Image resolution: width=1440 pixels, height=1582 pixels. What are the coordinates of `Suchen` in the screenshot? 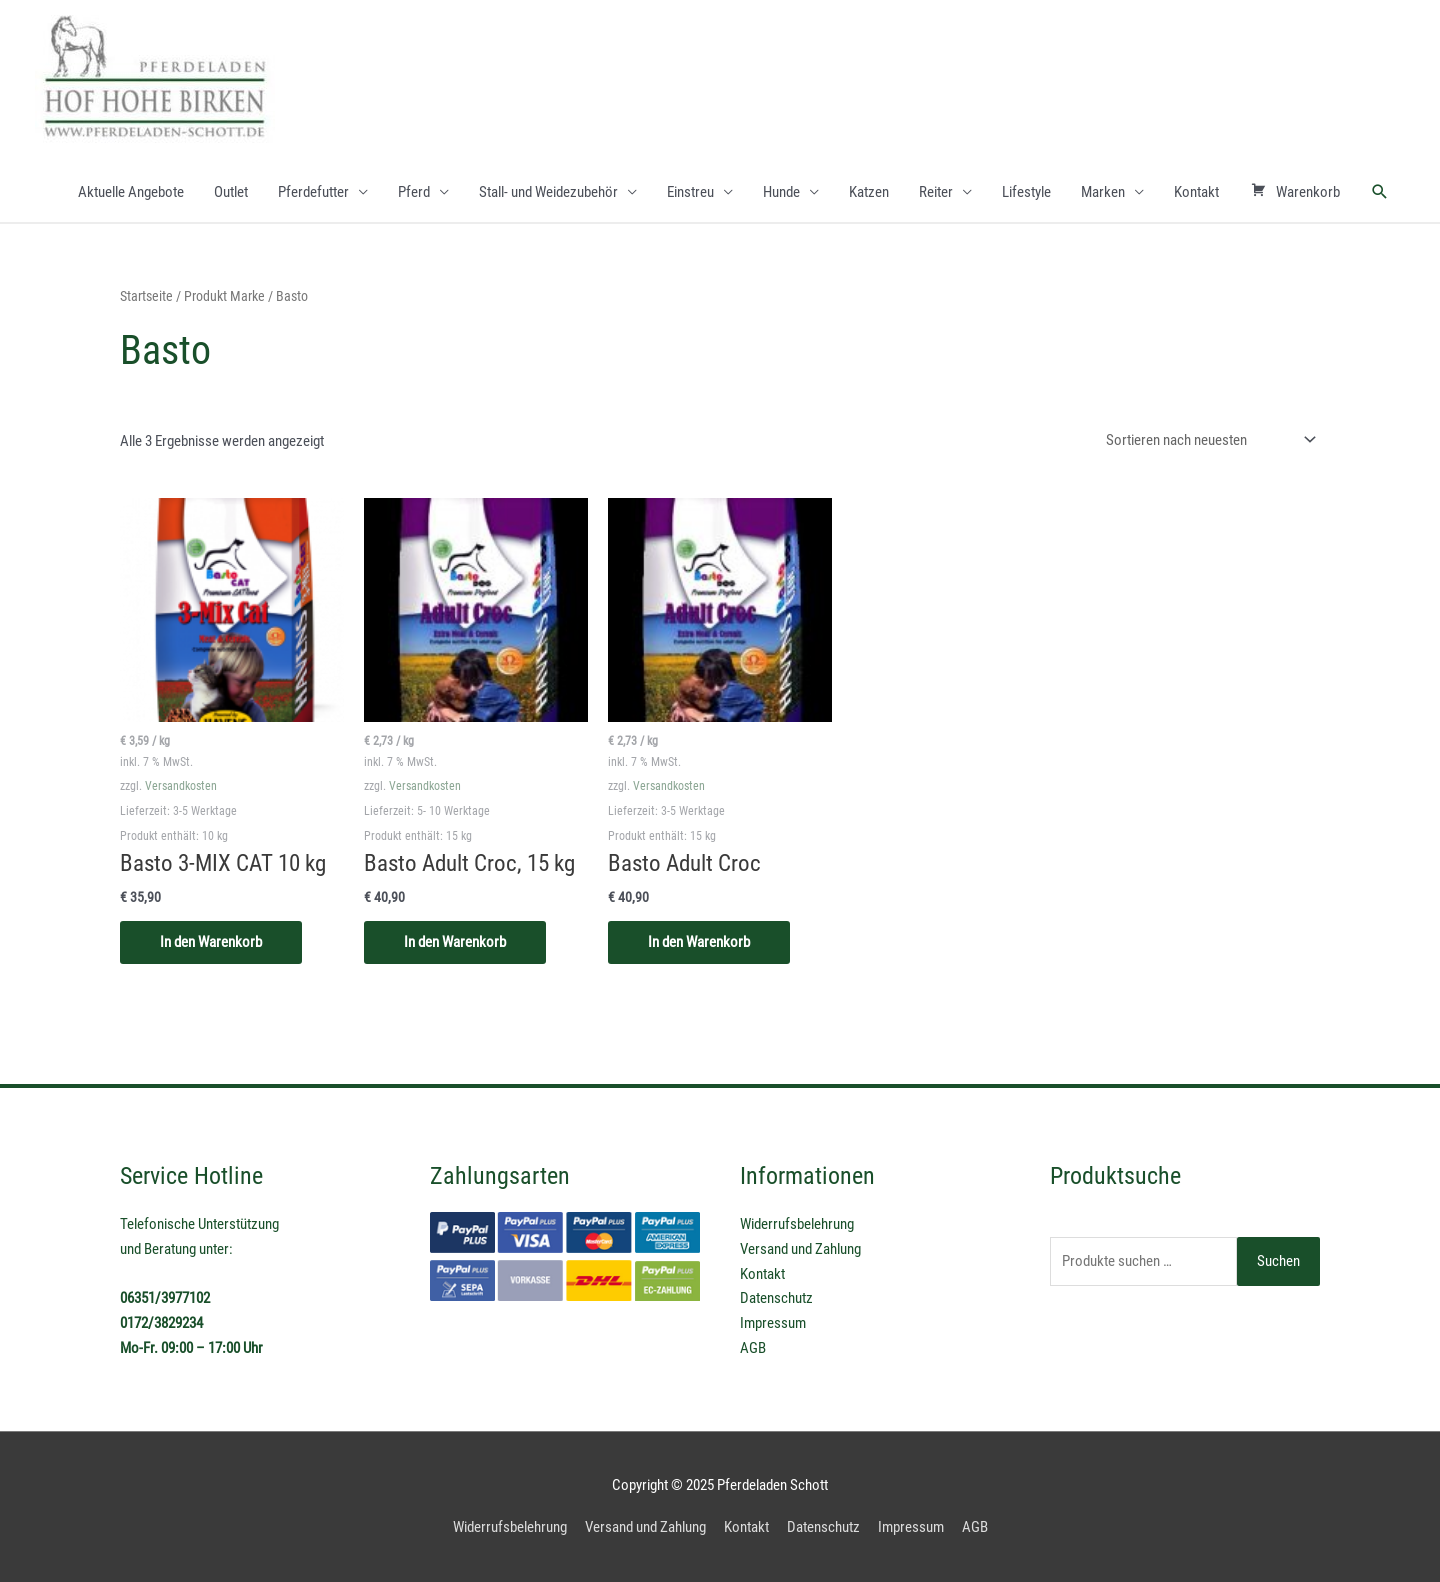 It's located at (1278, 1261).